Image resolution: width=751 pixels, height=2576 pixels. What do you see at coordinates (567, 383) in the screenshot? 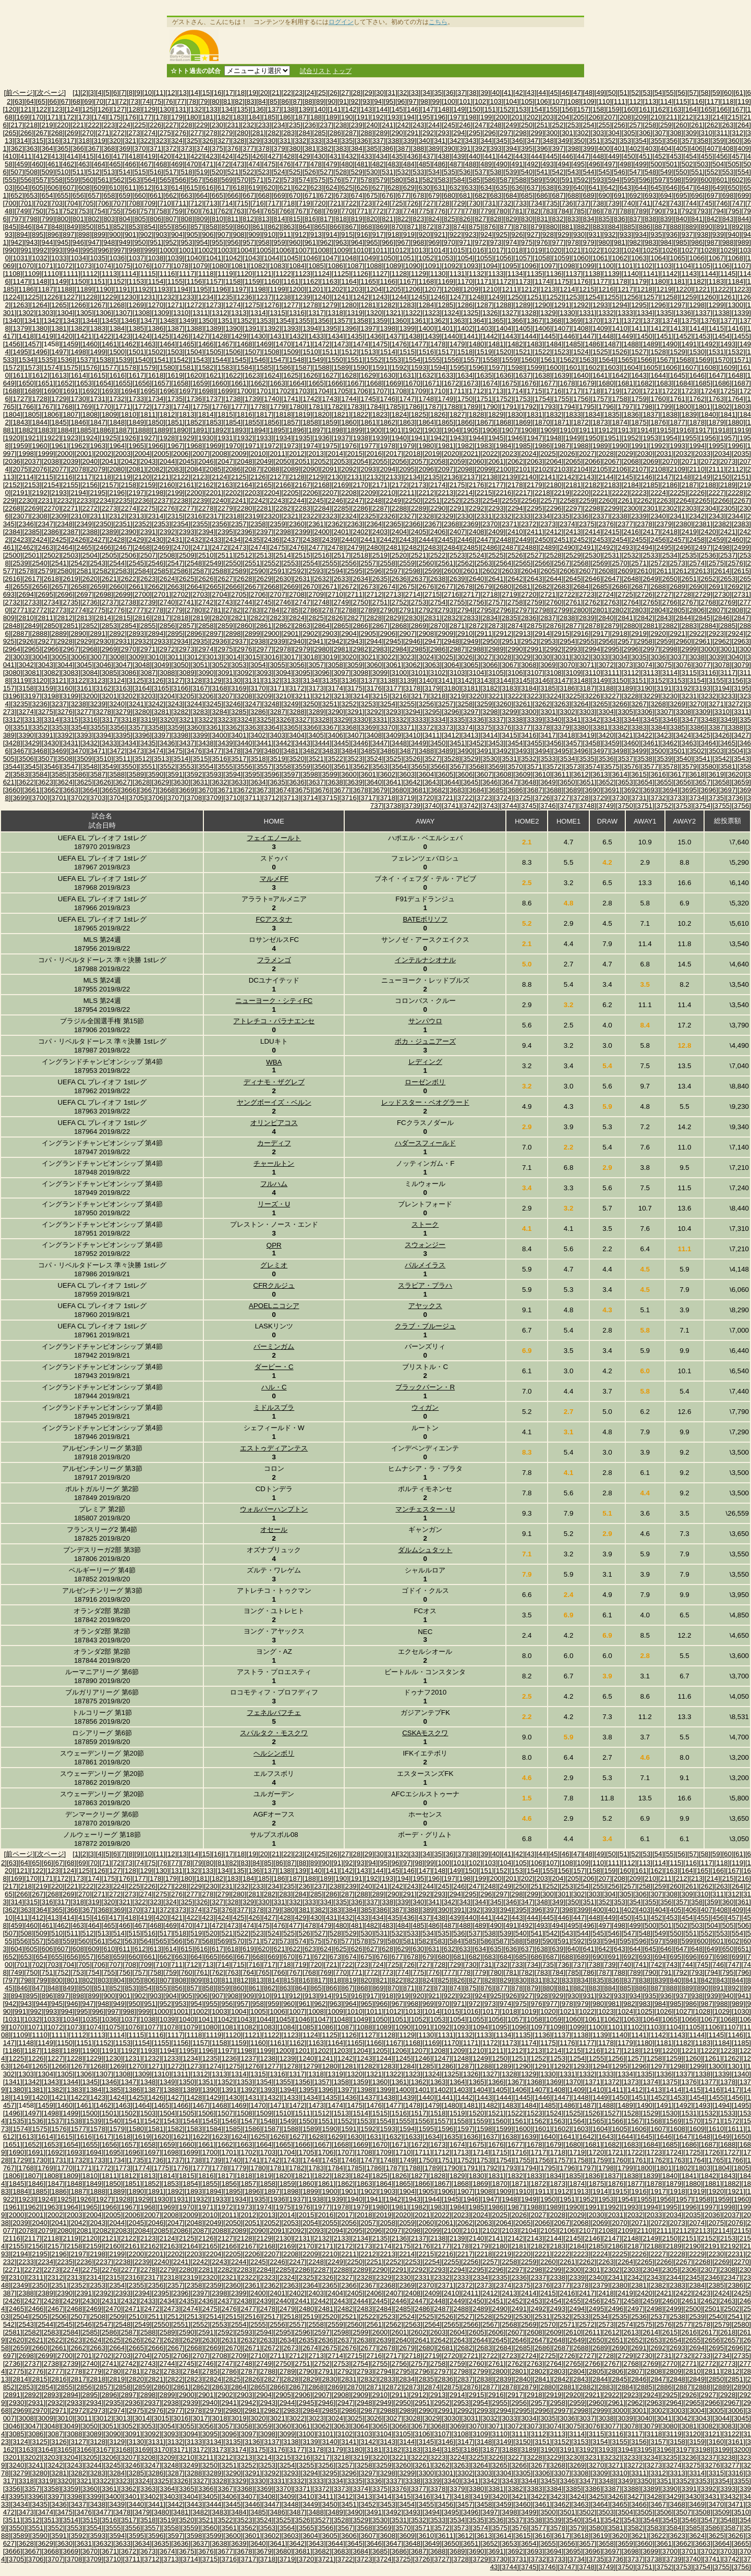
I see `[1678]` at bounding box center [567, 383].